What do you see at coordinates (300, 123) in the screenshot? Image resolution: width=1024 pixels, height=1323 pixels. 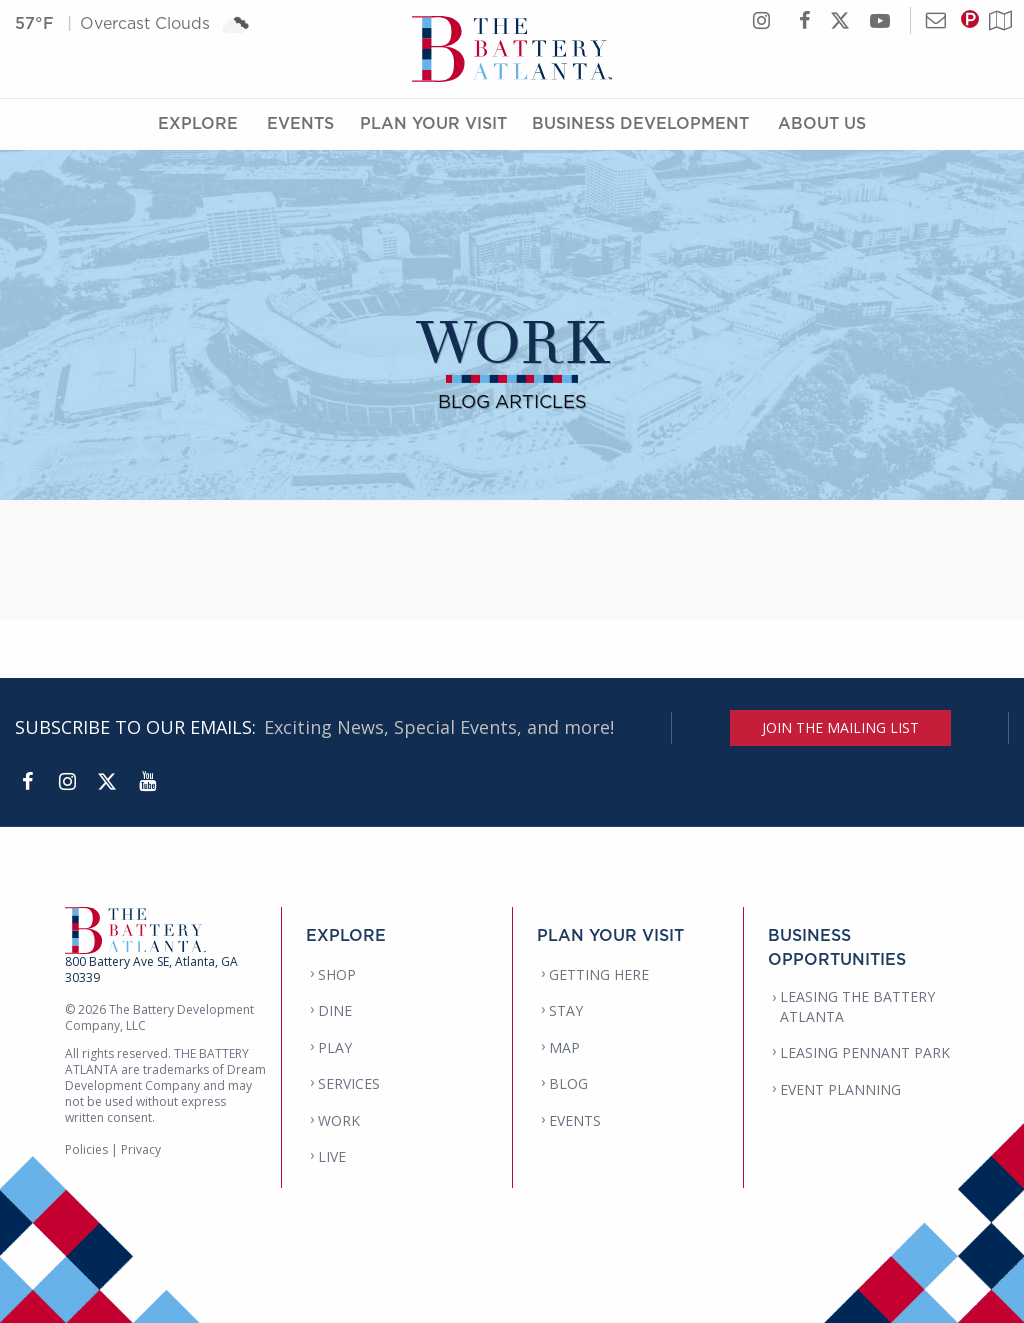 I see `Events [Events Menu]` at bounding box center [300, 123].